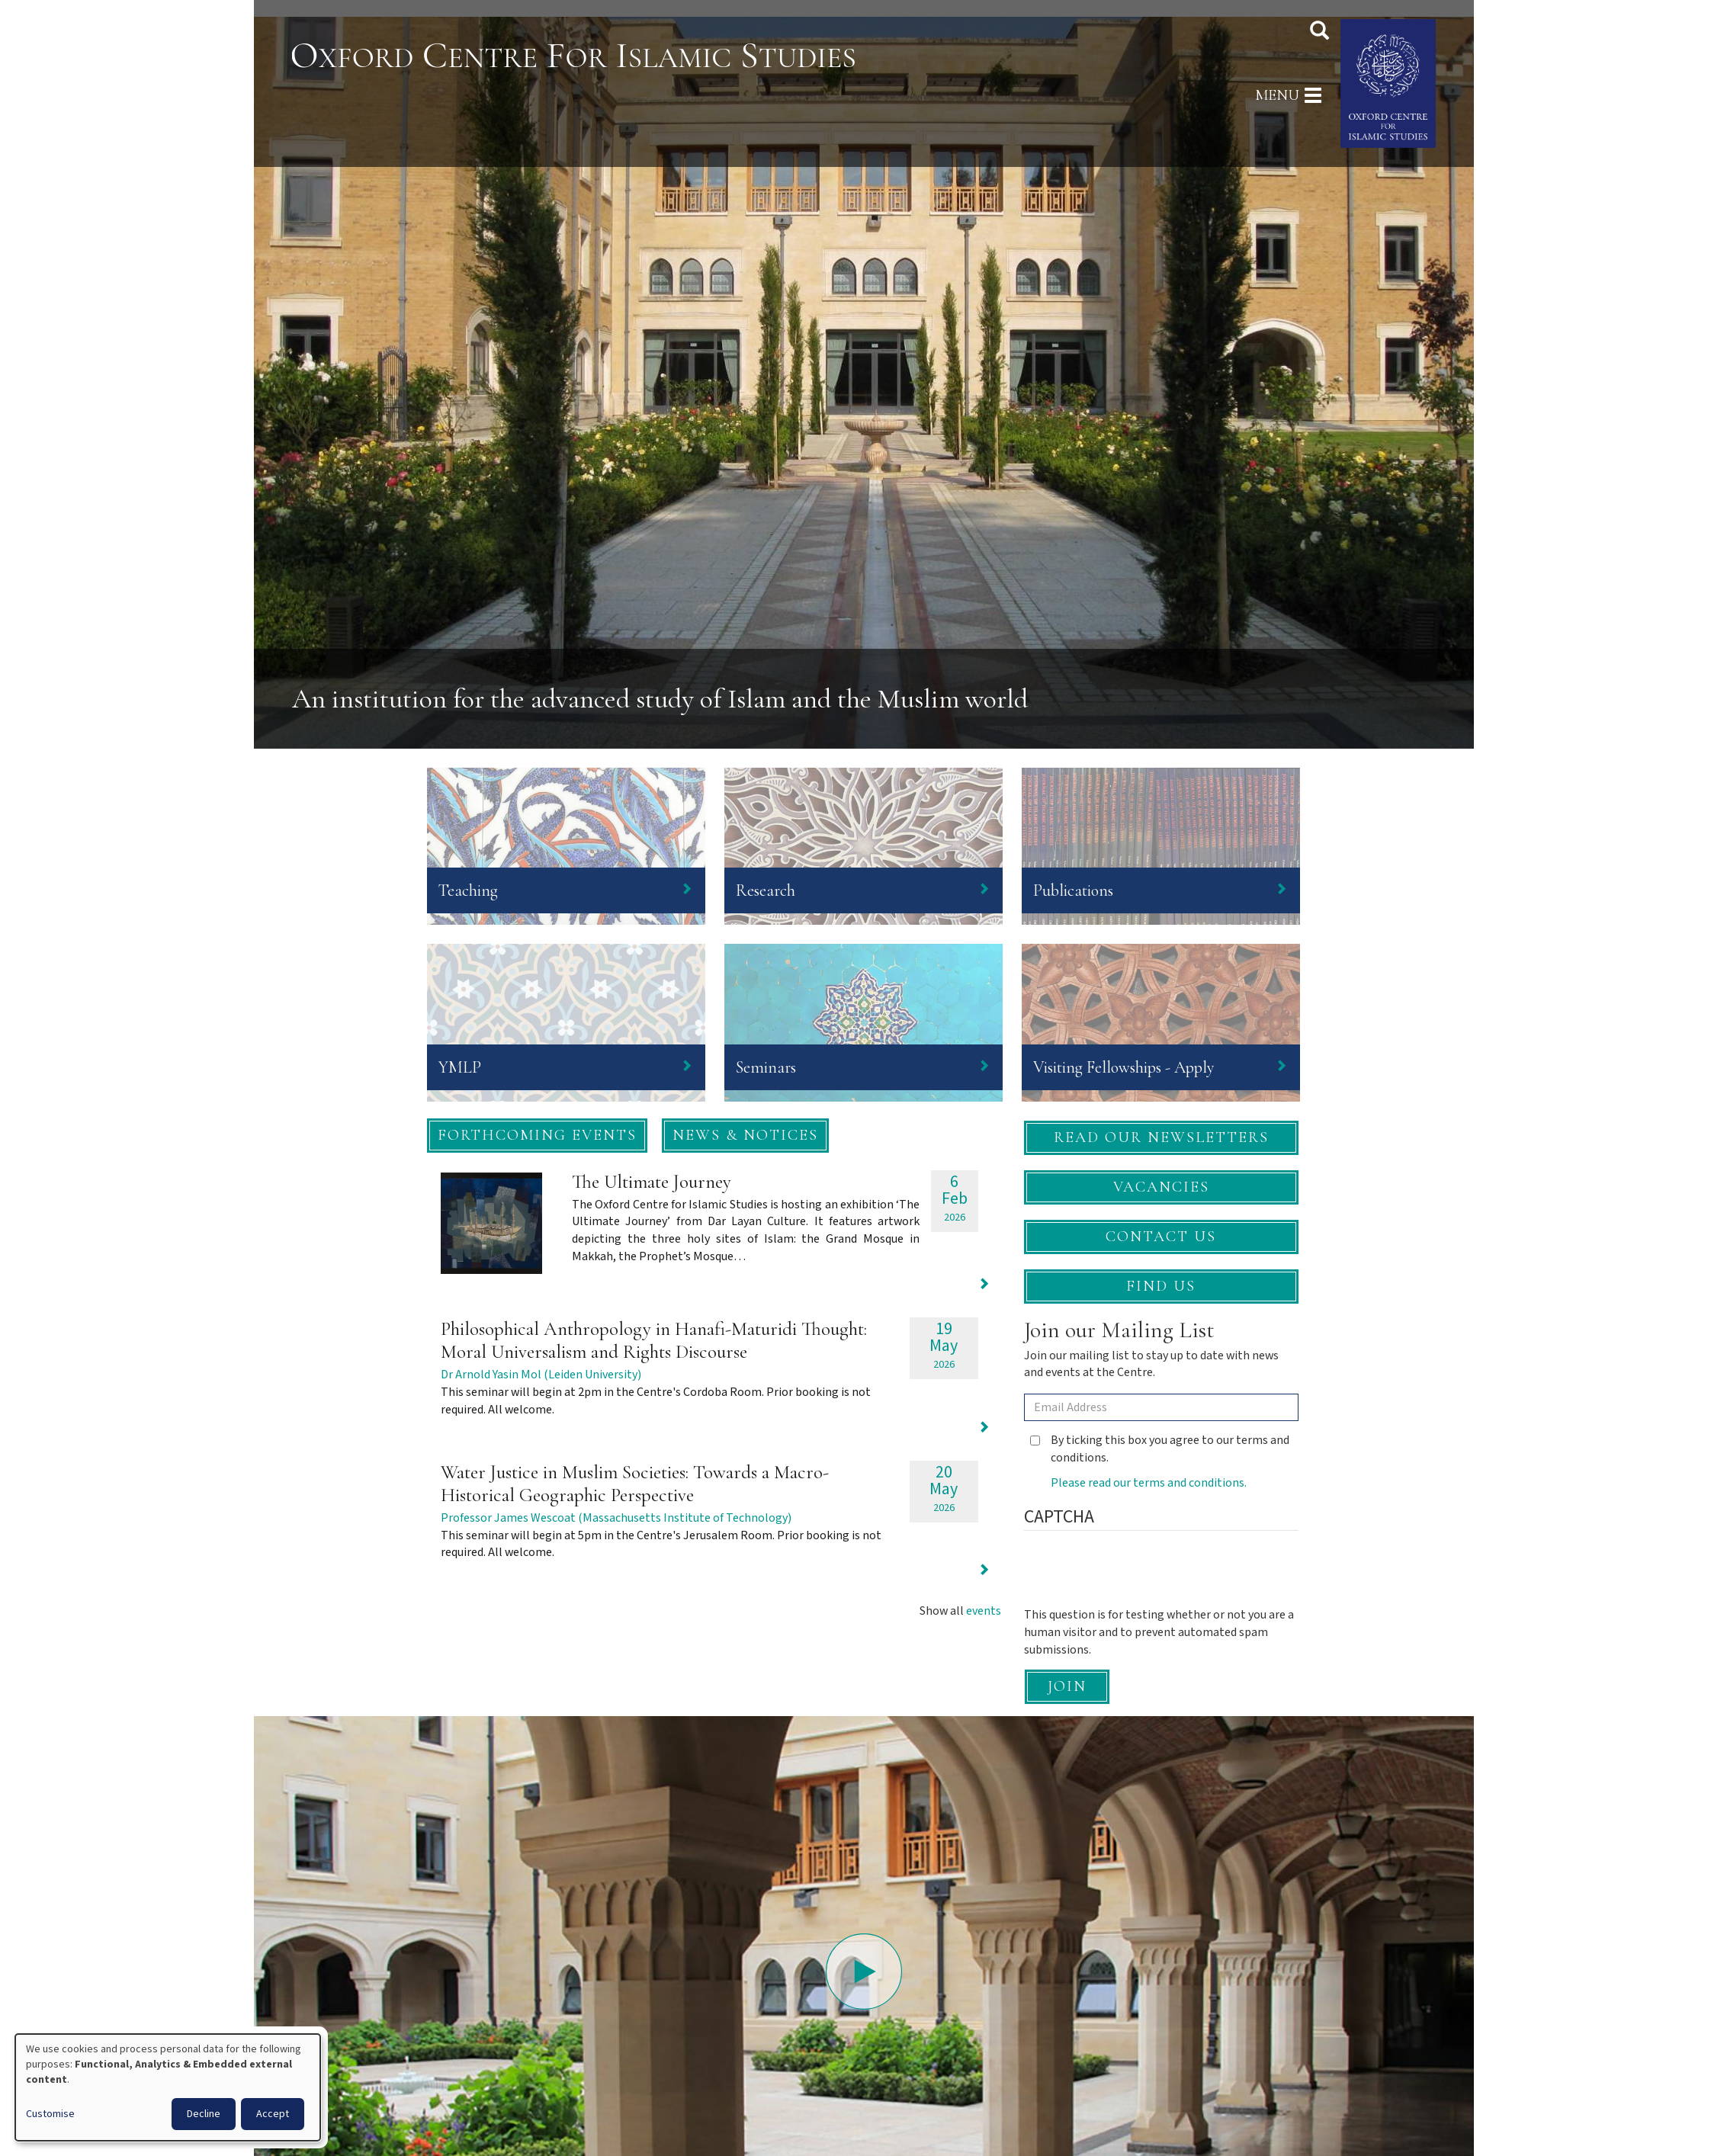 Image resolution: width=1727 pixels, height=2156 pixels. I want to click on Vacancies, so click(1161, 1187).